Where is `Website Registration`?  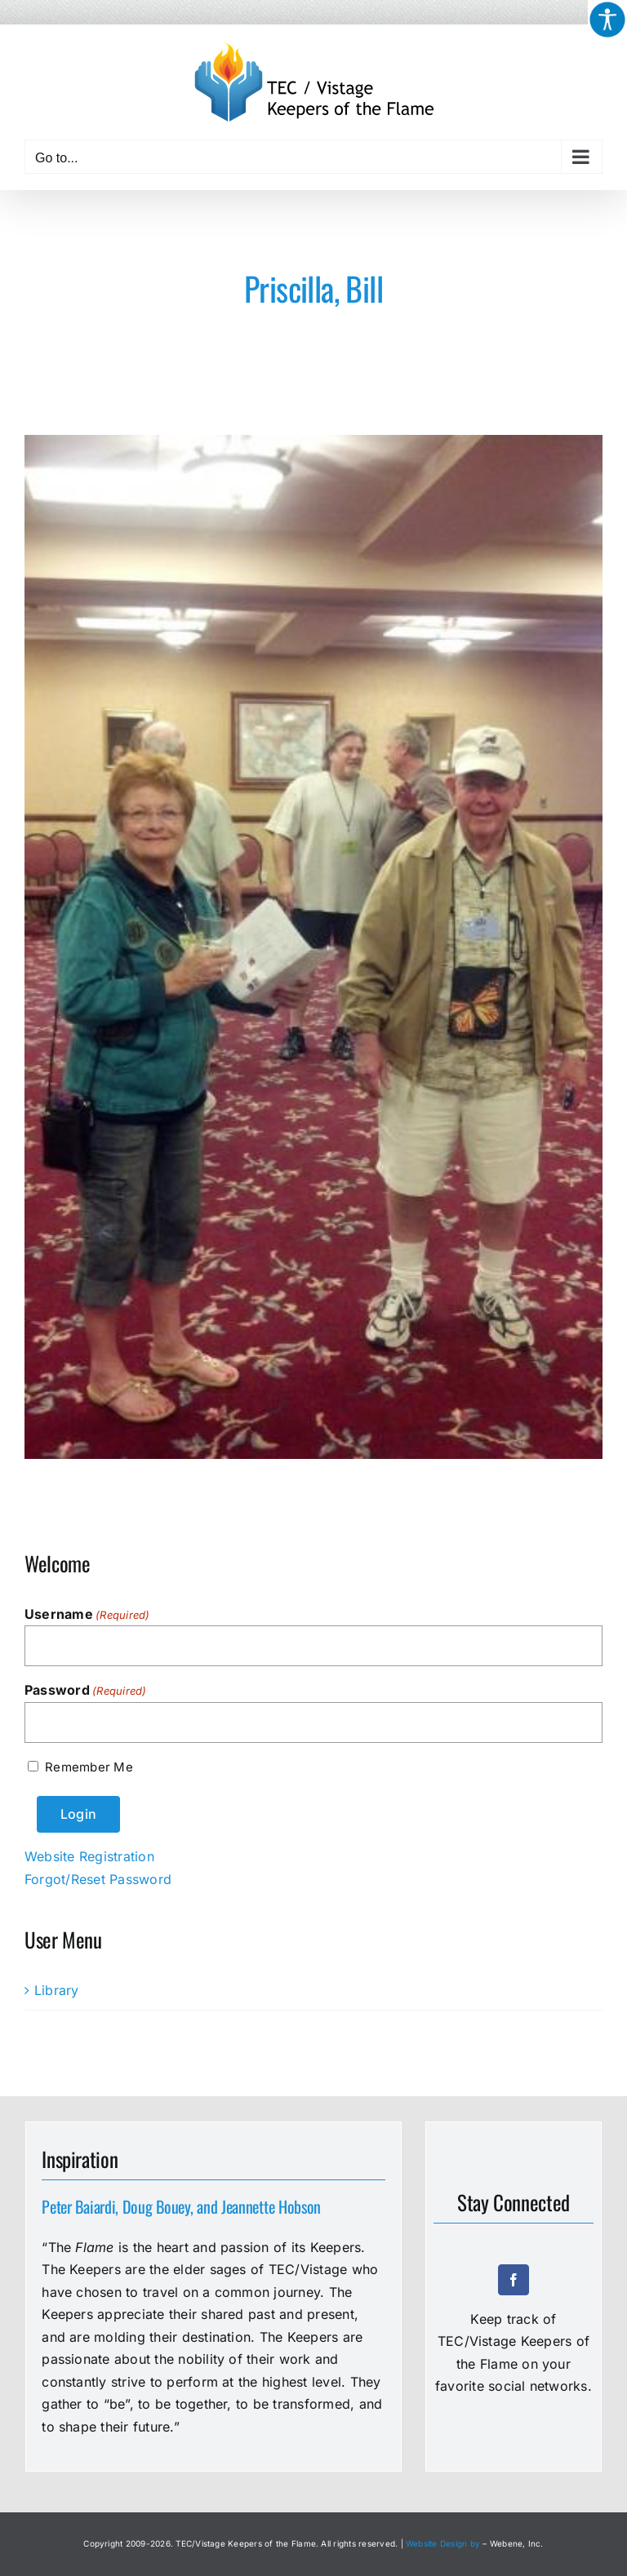 Website Registration is located at coordinates (89, 1856).